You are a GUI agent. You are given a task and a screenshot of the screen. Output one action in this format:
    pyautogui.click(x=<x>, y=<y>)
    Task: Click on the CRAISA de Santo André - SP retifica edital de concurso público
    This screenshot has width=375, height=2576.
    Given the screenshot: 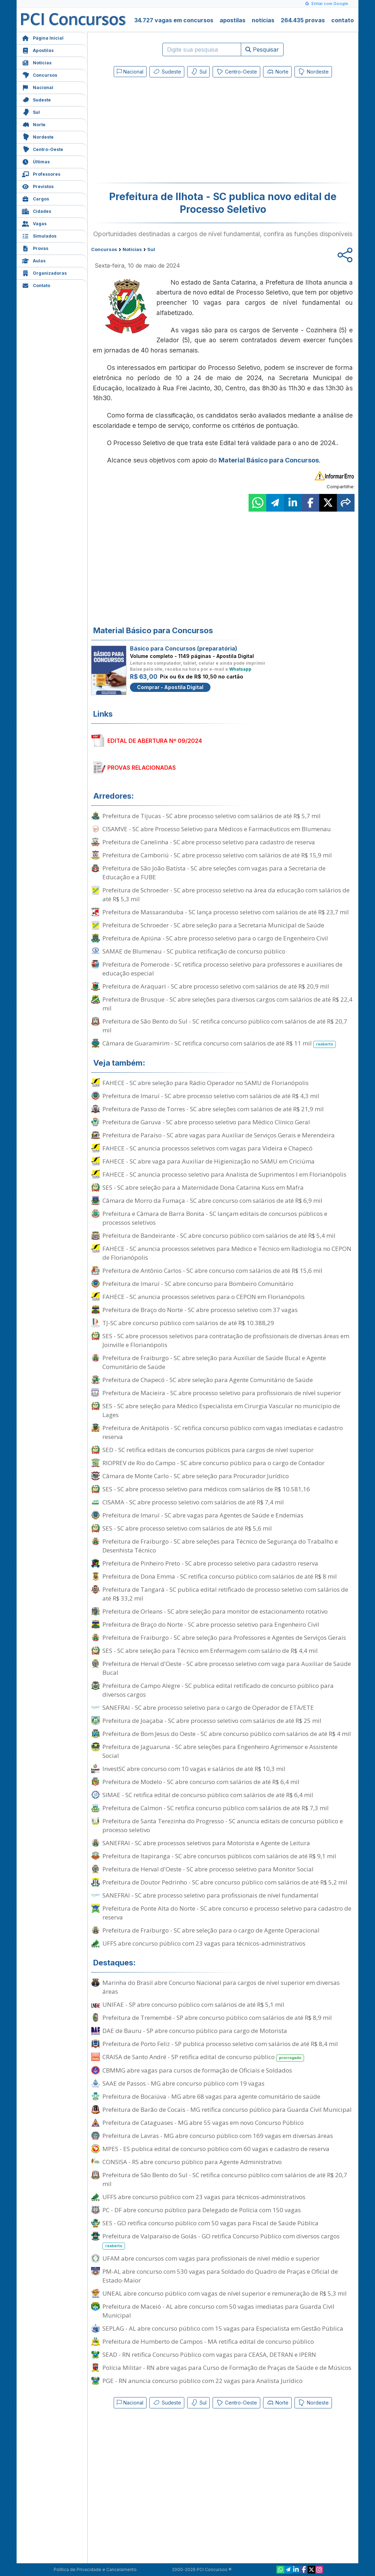 What is the action you would take?
    pyautogui.click(x=203, y=2057)
    